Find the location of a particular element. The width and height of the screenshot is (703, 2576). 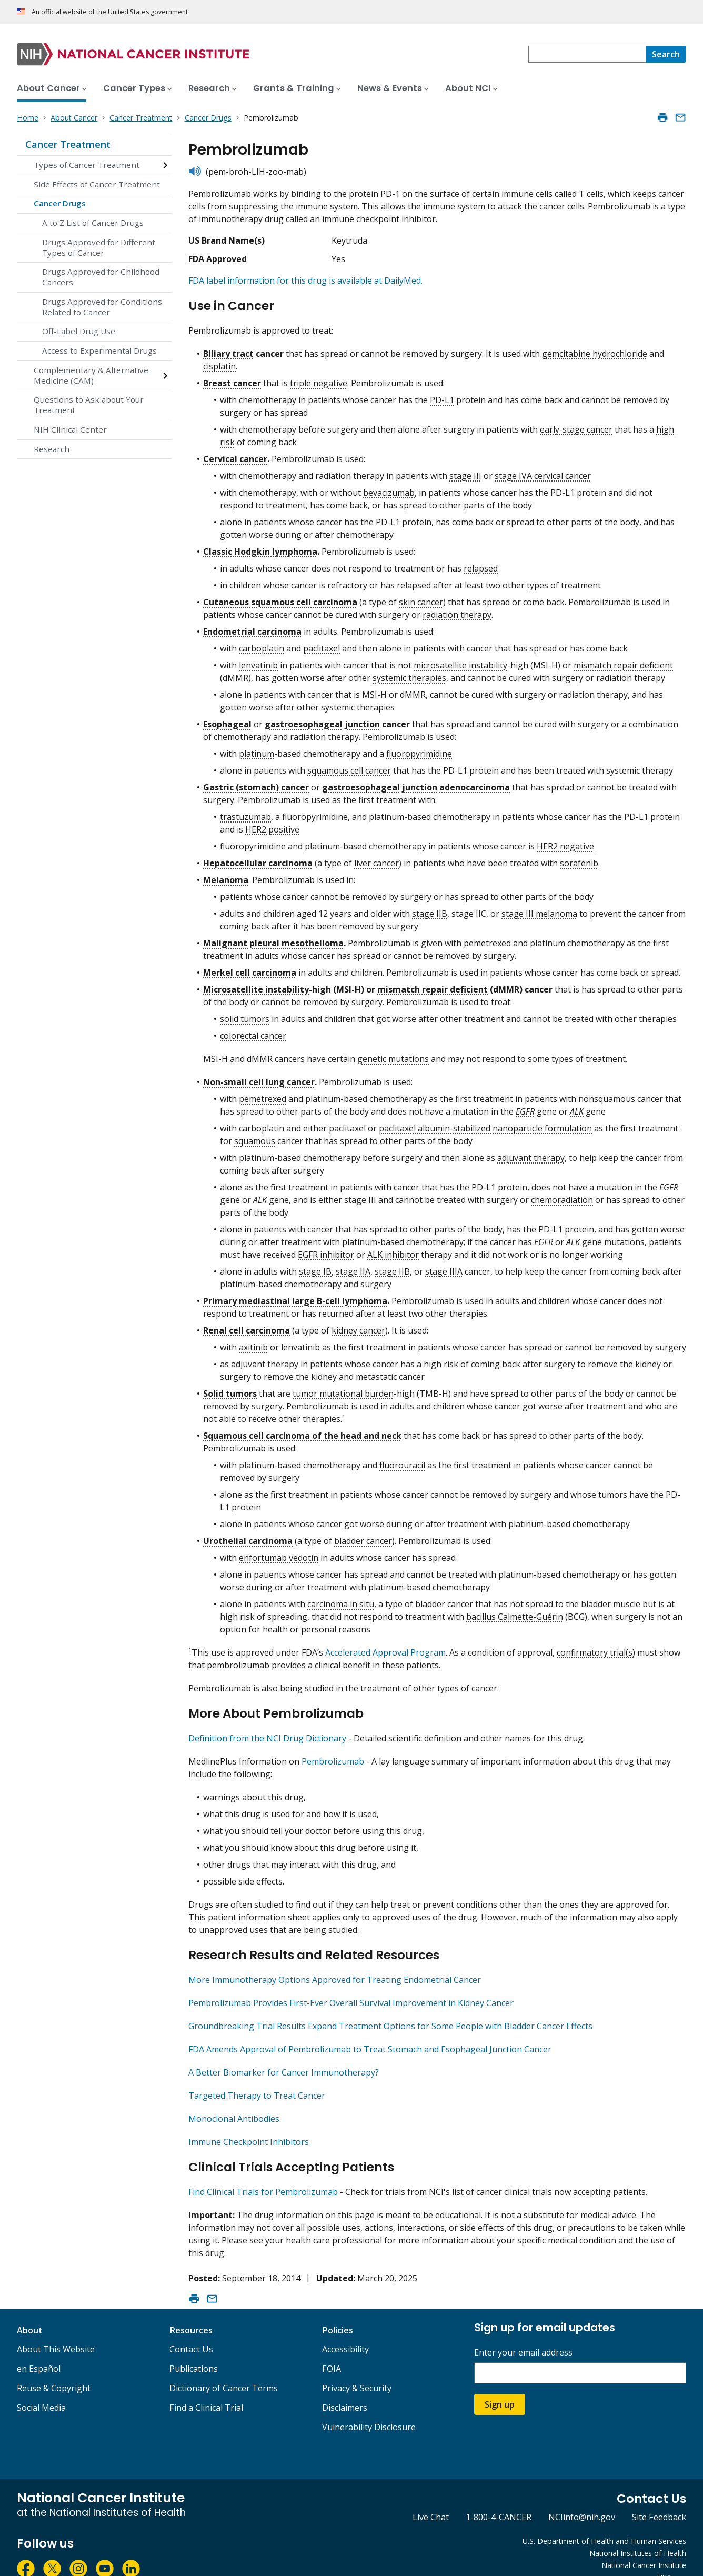

mismatch repair deficient is located at coordinates (623, 660).